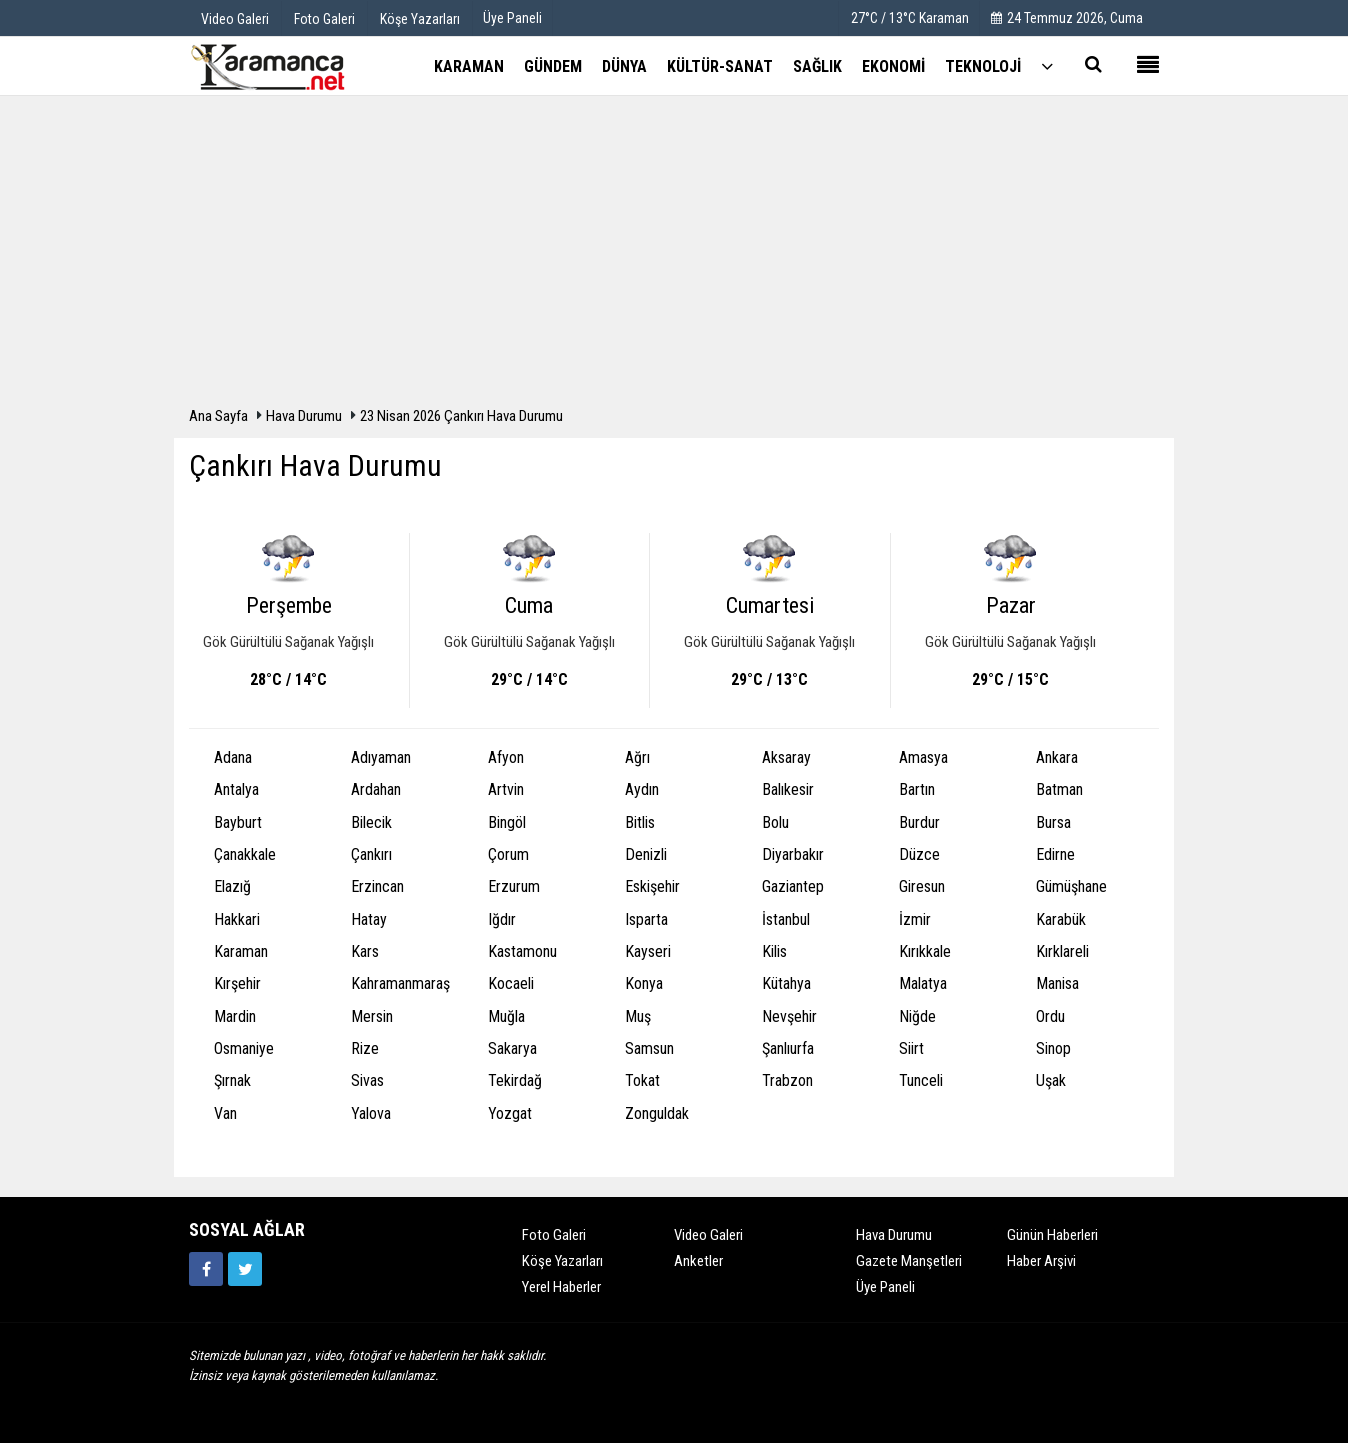 The height and width of the screenshot is (1443, 1348). I want to click on Sivas, so click(367, 1080).